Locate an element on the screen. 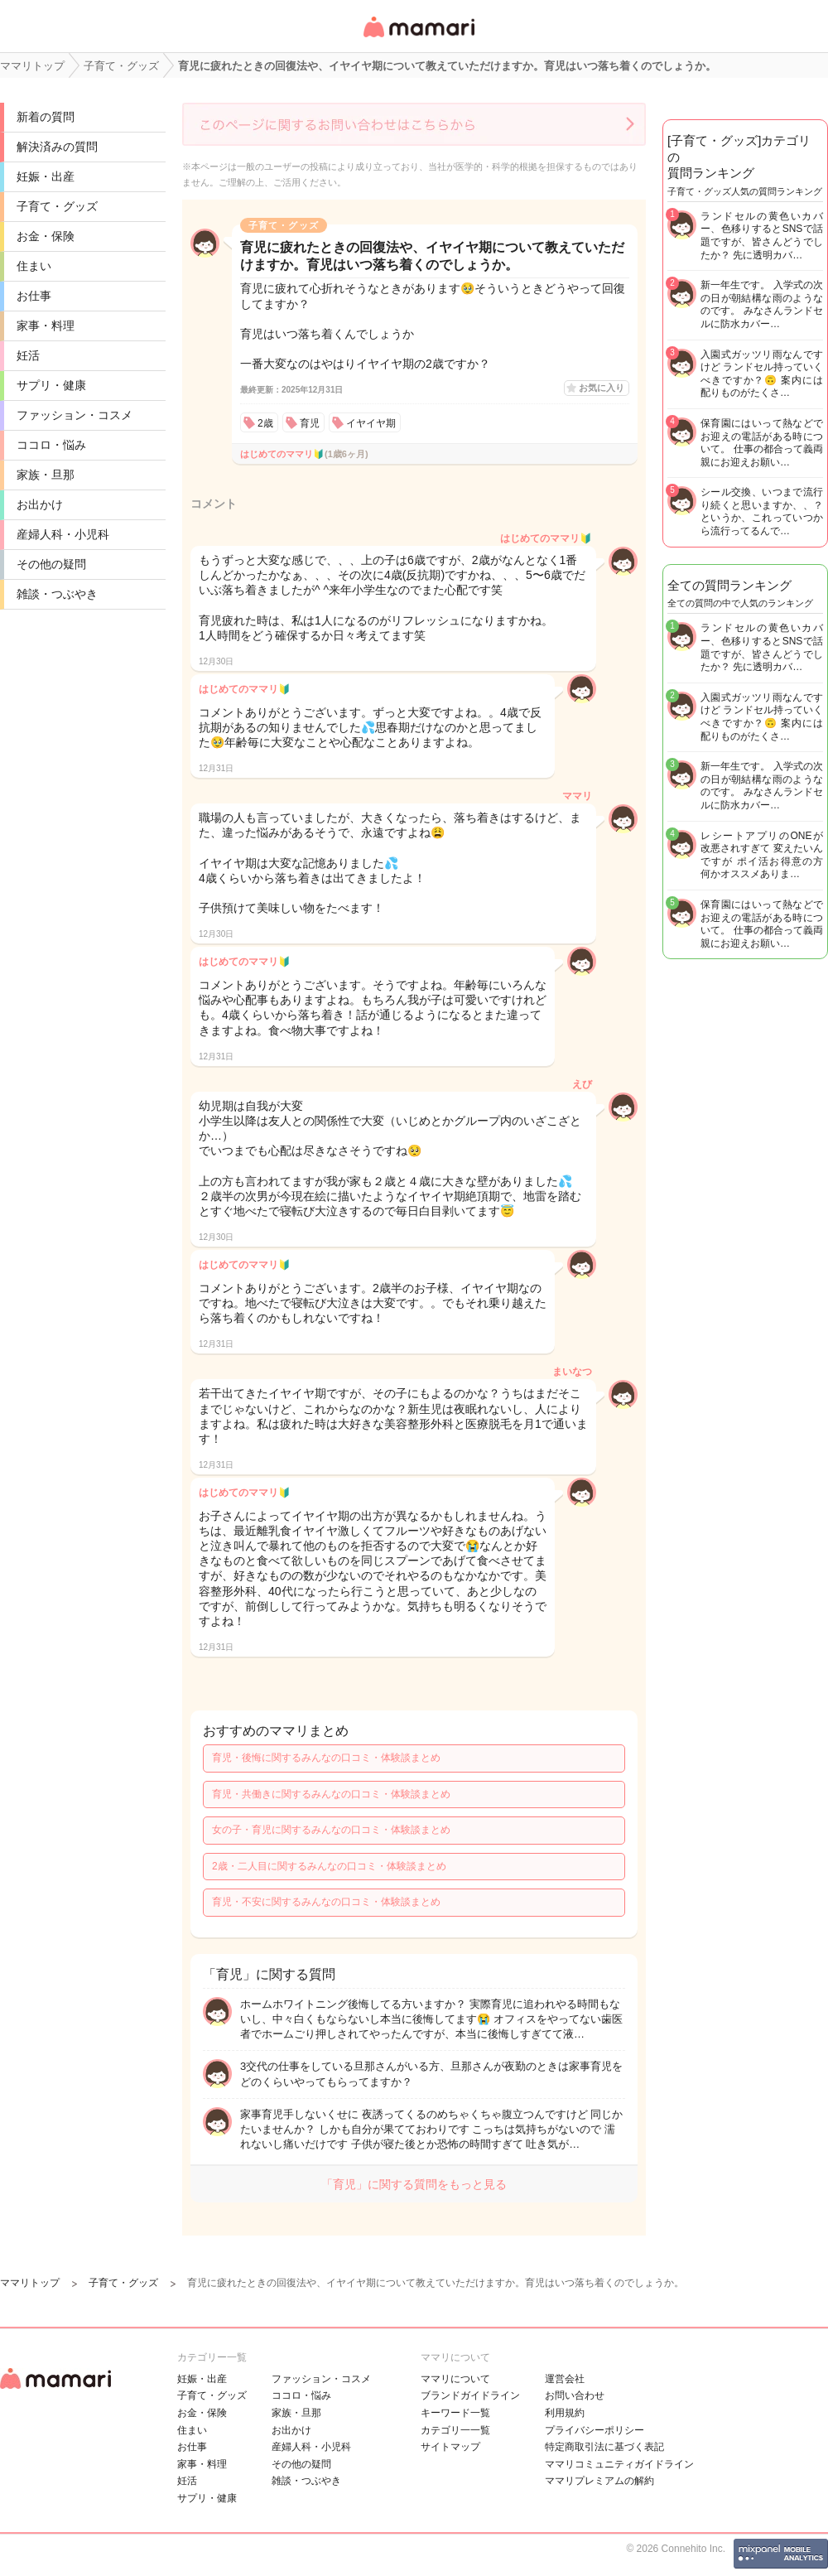  運営会社 is located at coordinates (565, 2379).